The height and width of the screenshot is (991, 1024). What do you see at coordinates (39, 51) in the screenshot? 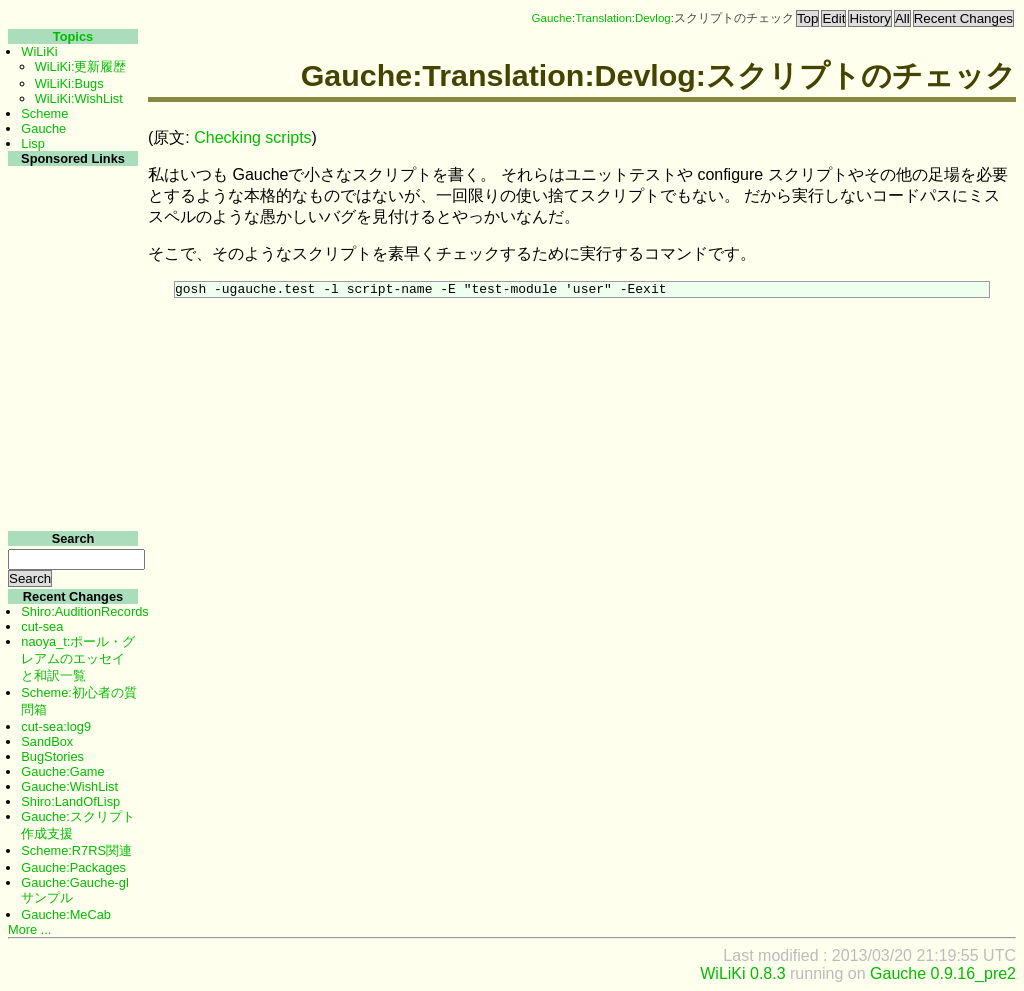
I see `WiLiKi` at bounding box center [39, 51].